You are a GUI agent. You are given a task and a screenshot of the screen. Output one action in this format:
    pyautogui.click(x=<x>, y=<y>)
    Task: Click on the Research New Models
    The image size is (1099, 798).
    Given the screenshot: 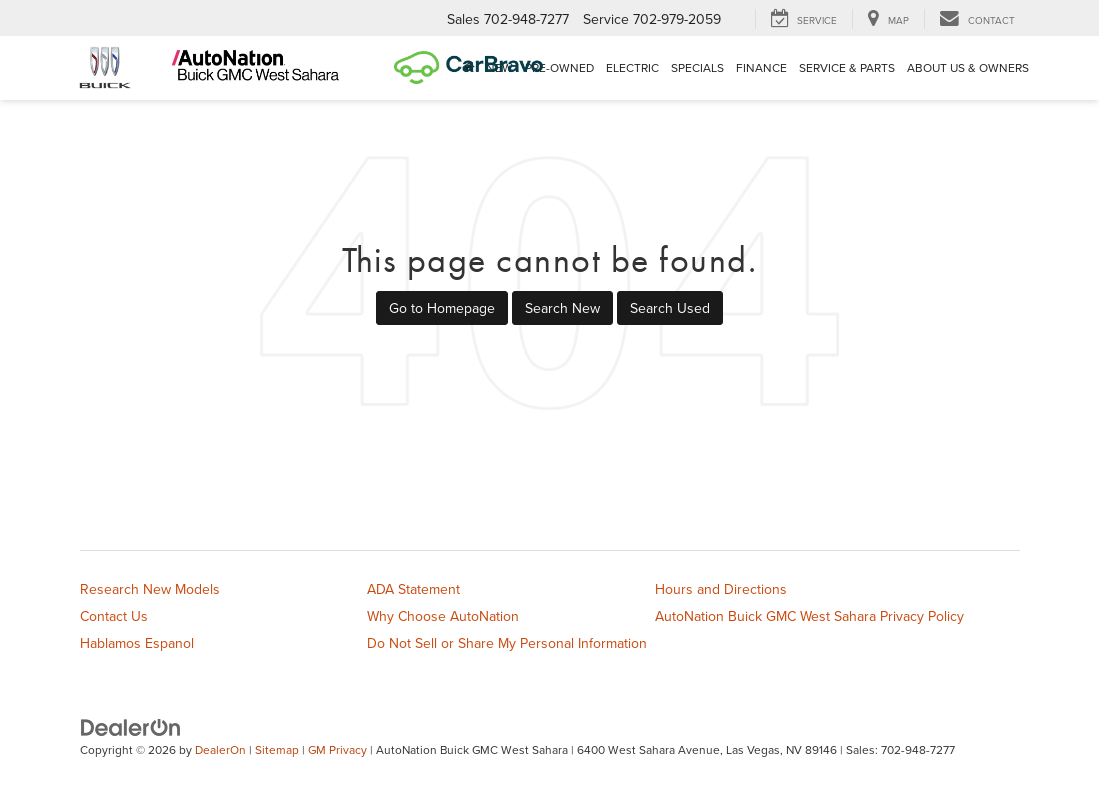 What is the action you would take?
    pyautogui.click(x=150, y=589)
    